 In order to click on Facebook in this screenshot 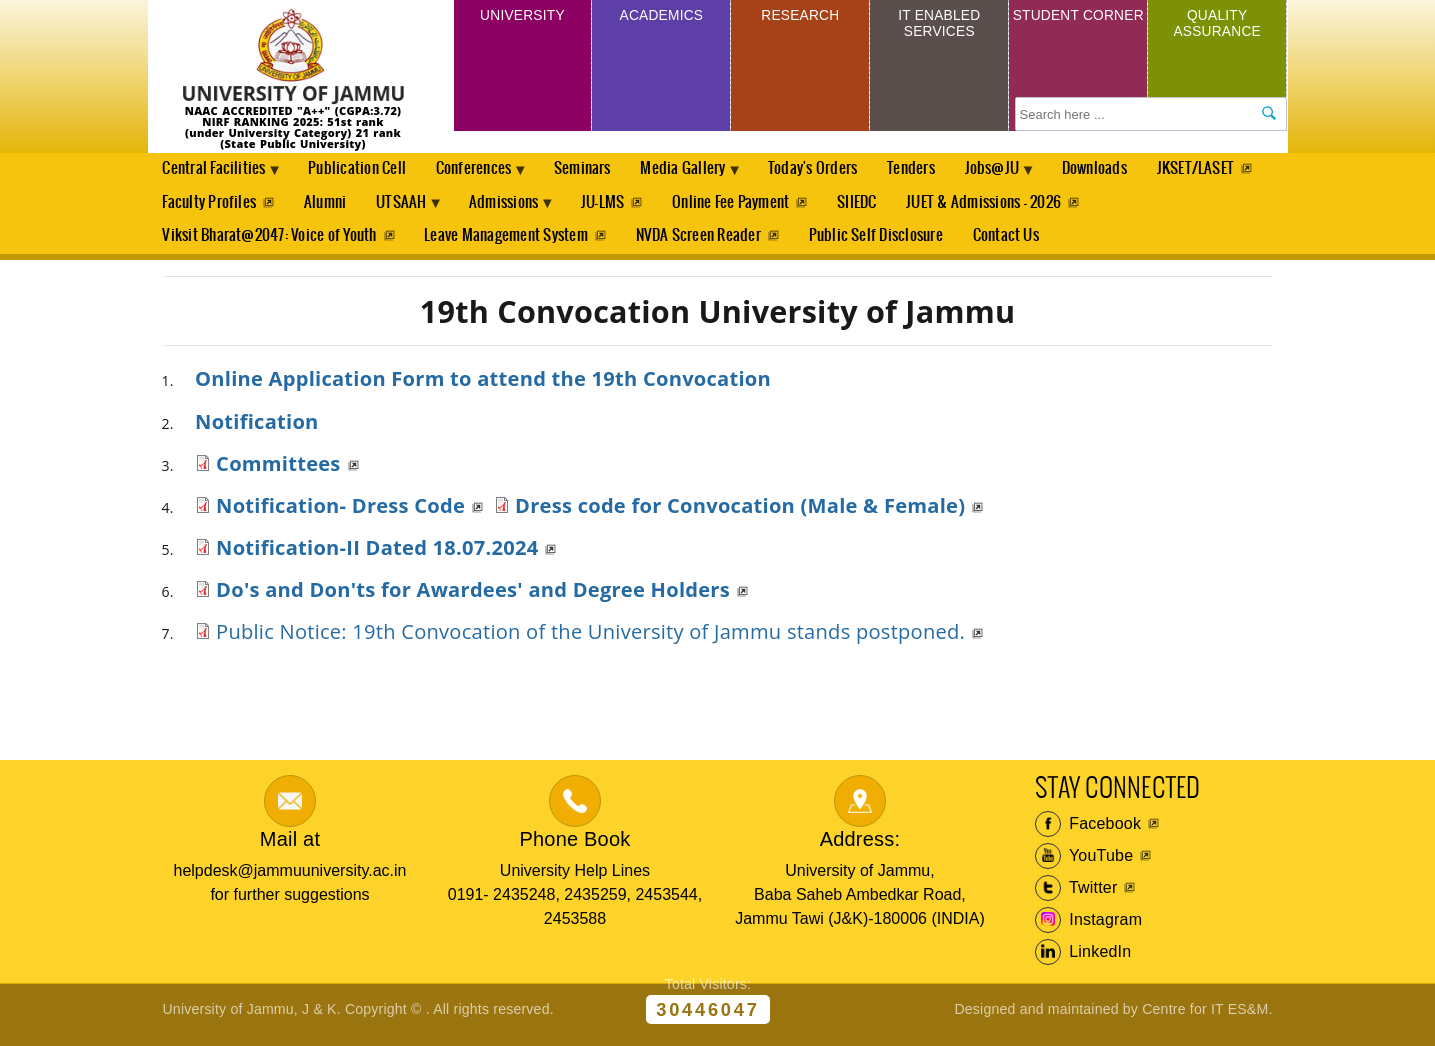, I will do `click(1088, 835)`.